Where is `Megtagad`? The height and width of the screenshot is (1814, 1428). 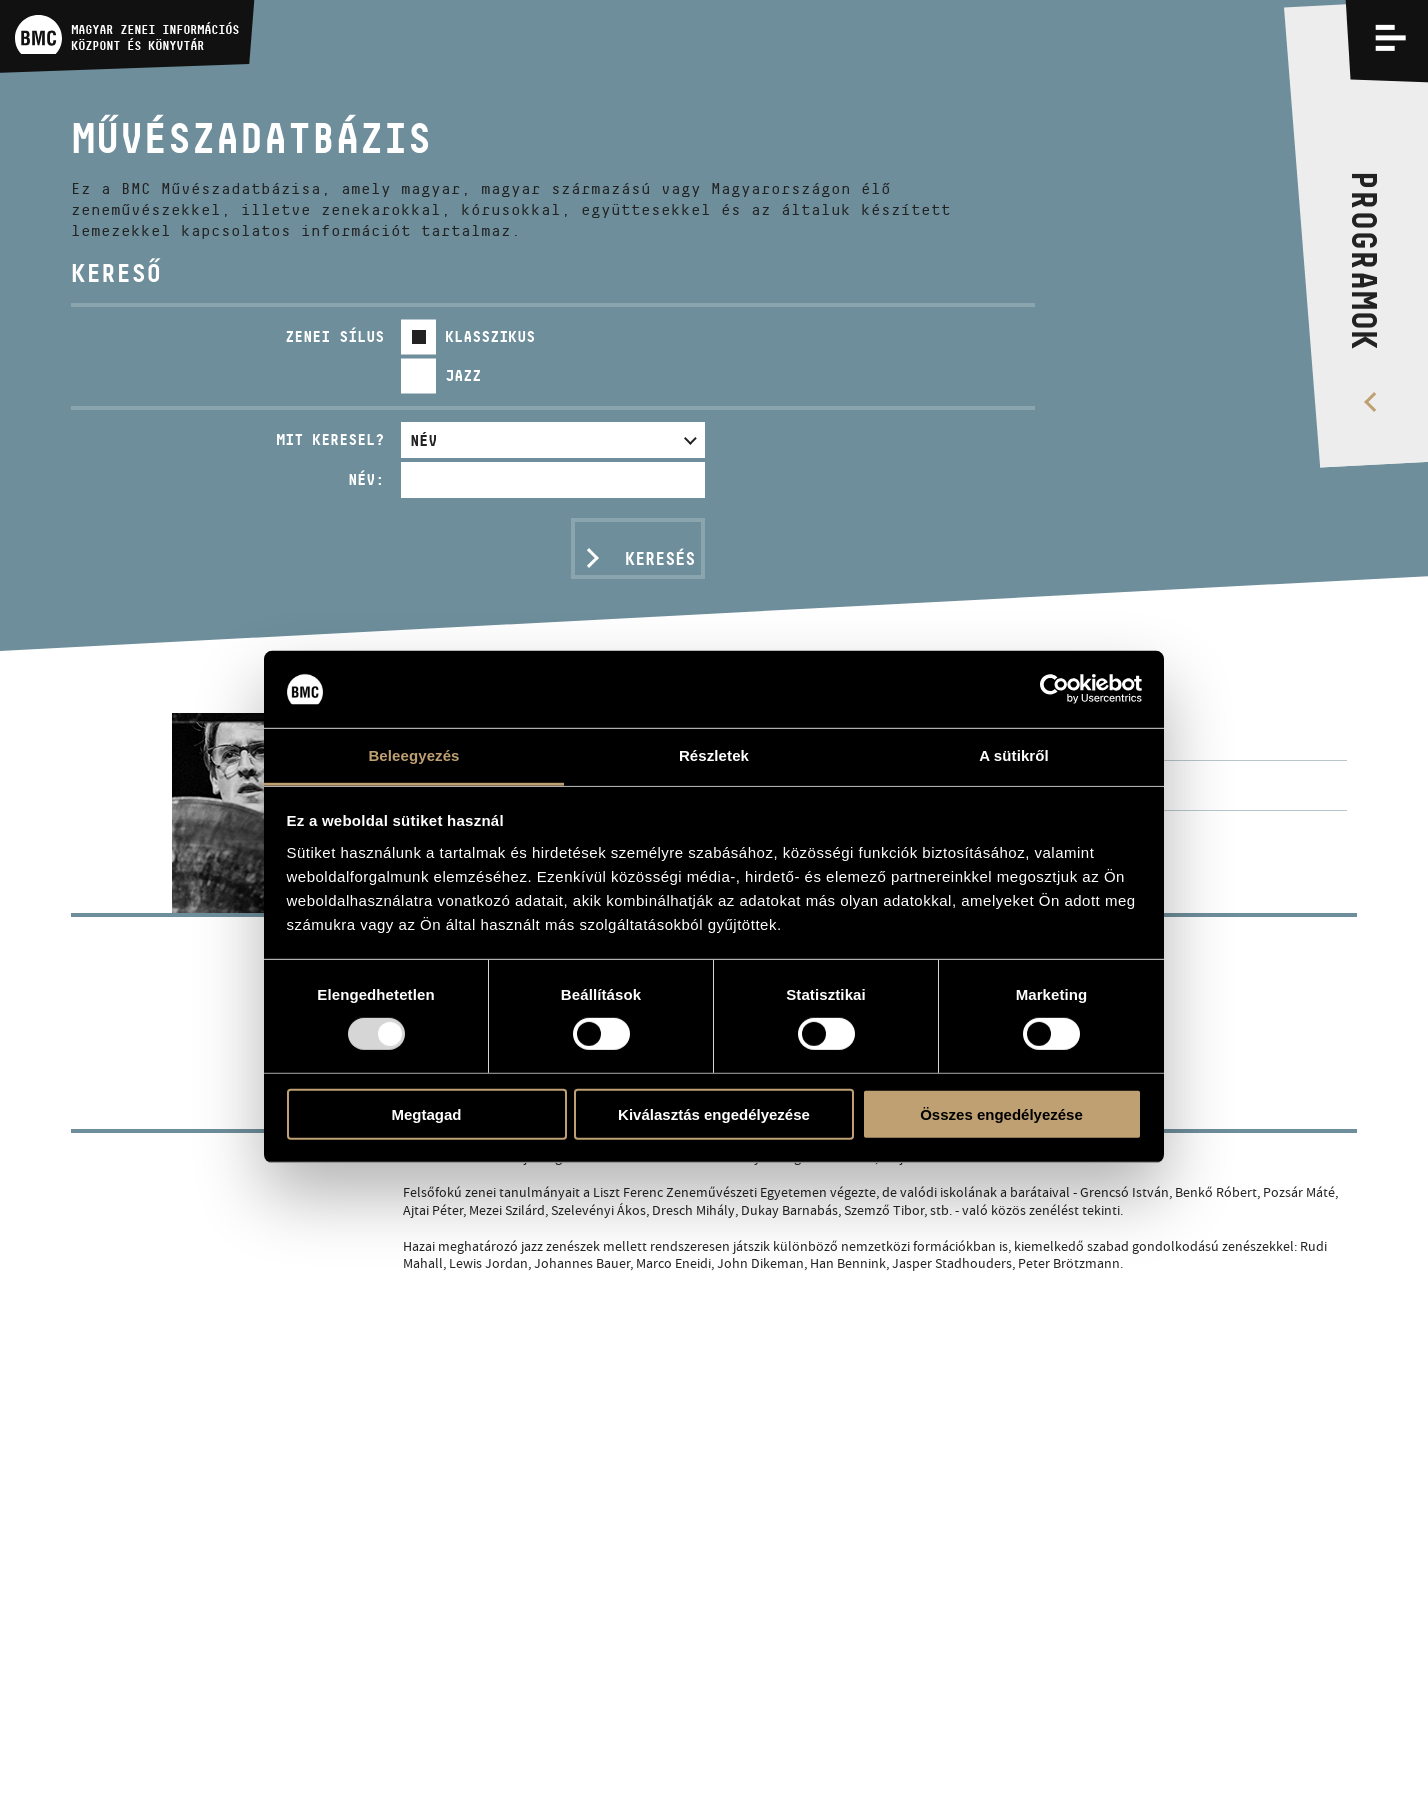
Megtagad is located at coordinates (426, 1113).